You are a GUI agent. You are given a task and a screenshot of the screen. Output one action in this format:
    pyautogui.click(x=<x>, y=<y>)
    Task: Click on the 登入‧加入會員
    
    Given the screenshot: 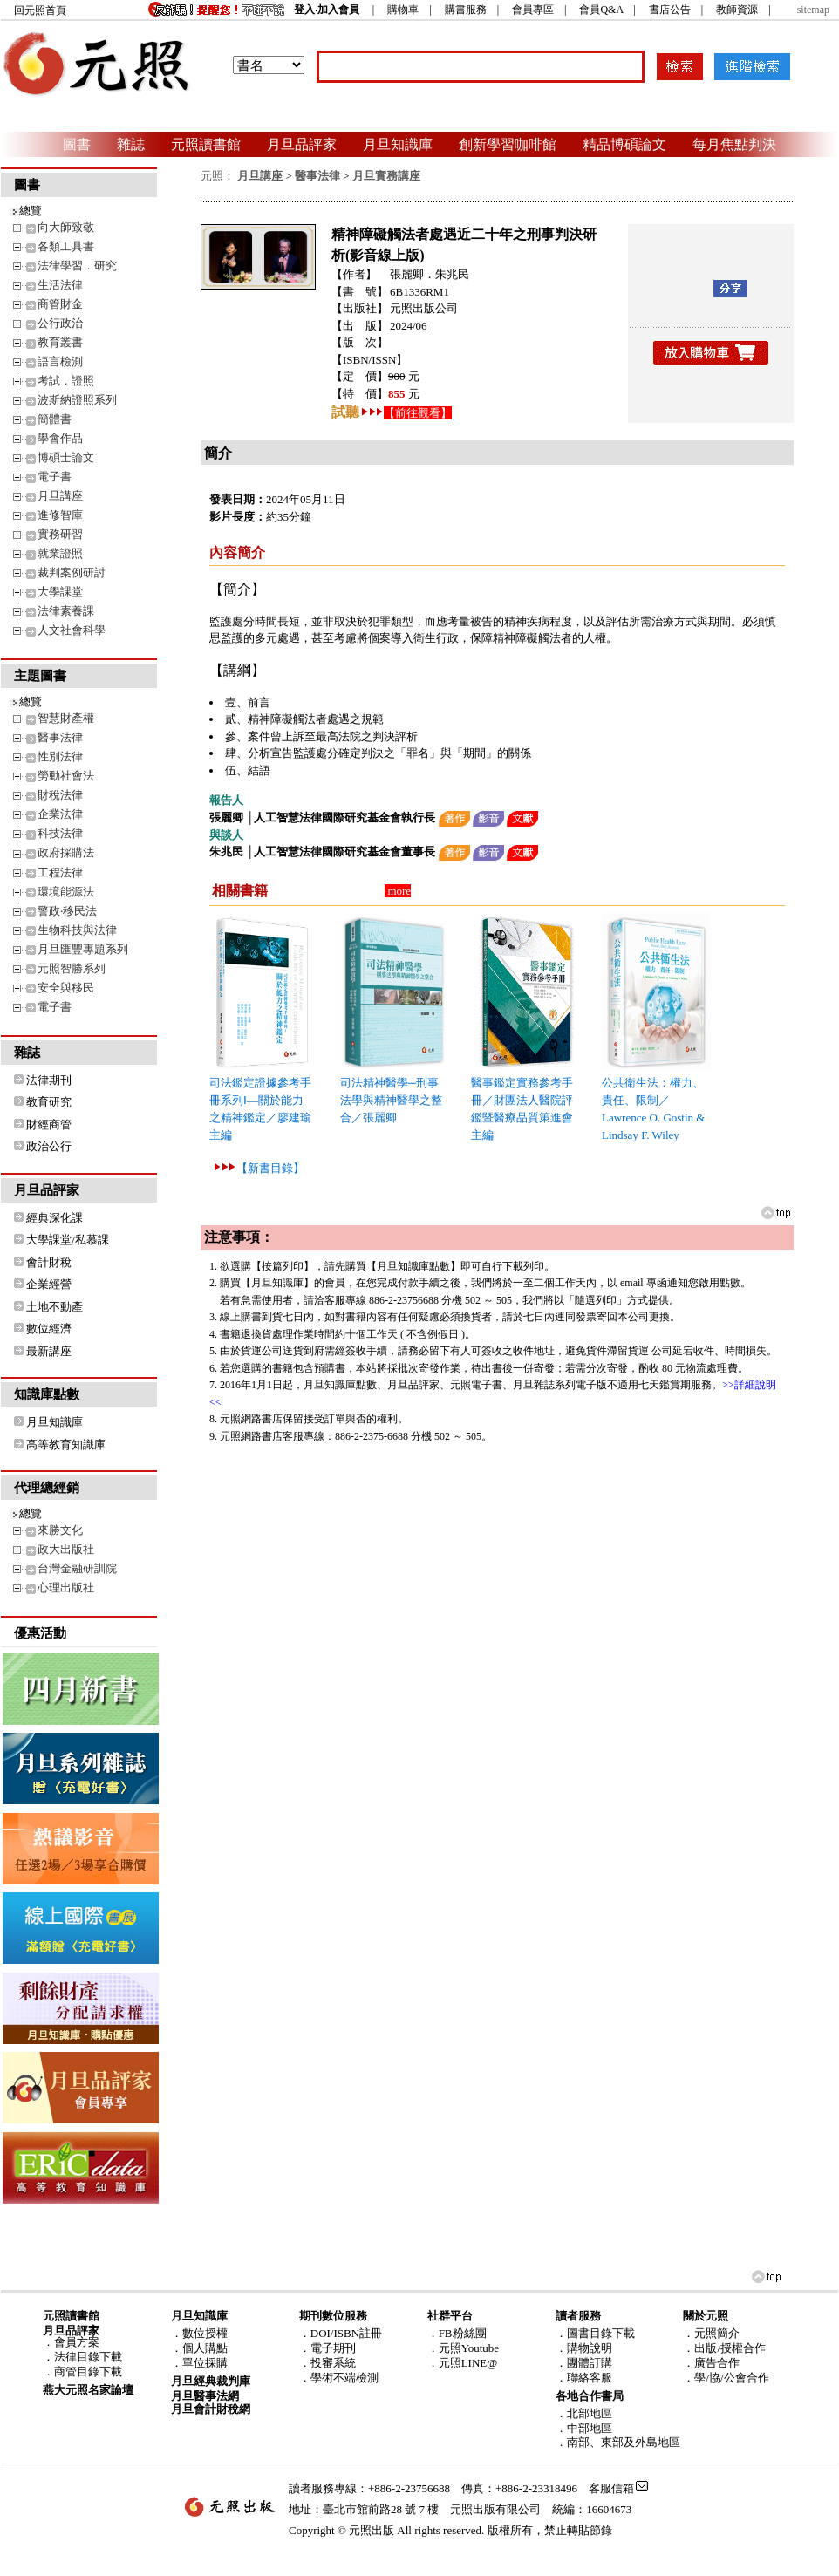 What is the action you would take?
    pyautogui.click(x=326, y=9)
    